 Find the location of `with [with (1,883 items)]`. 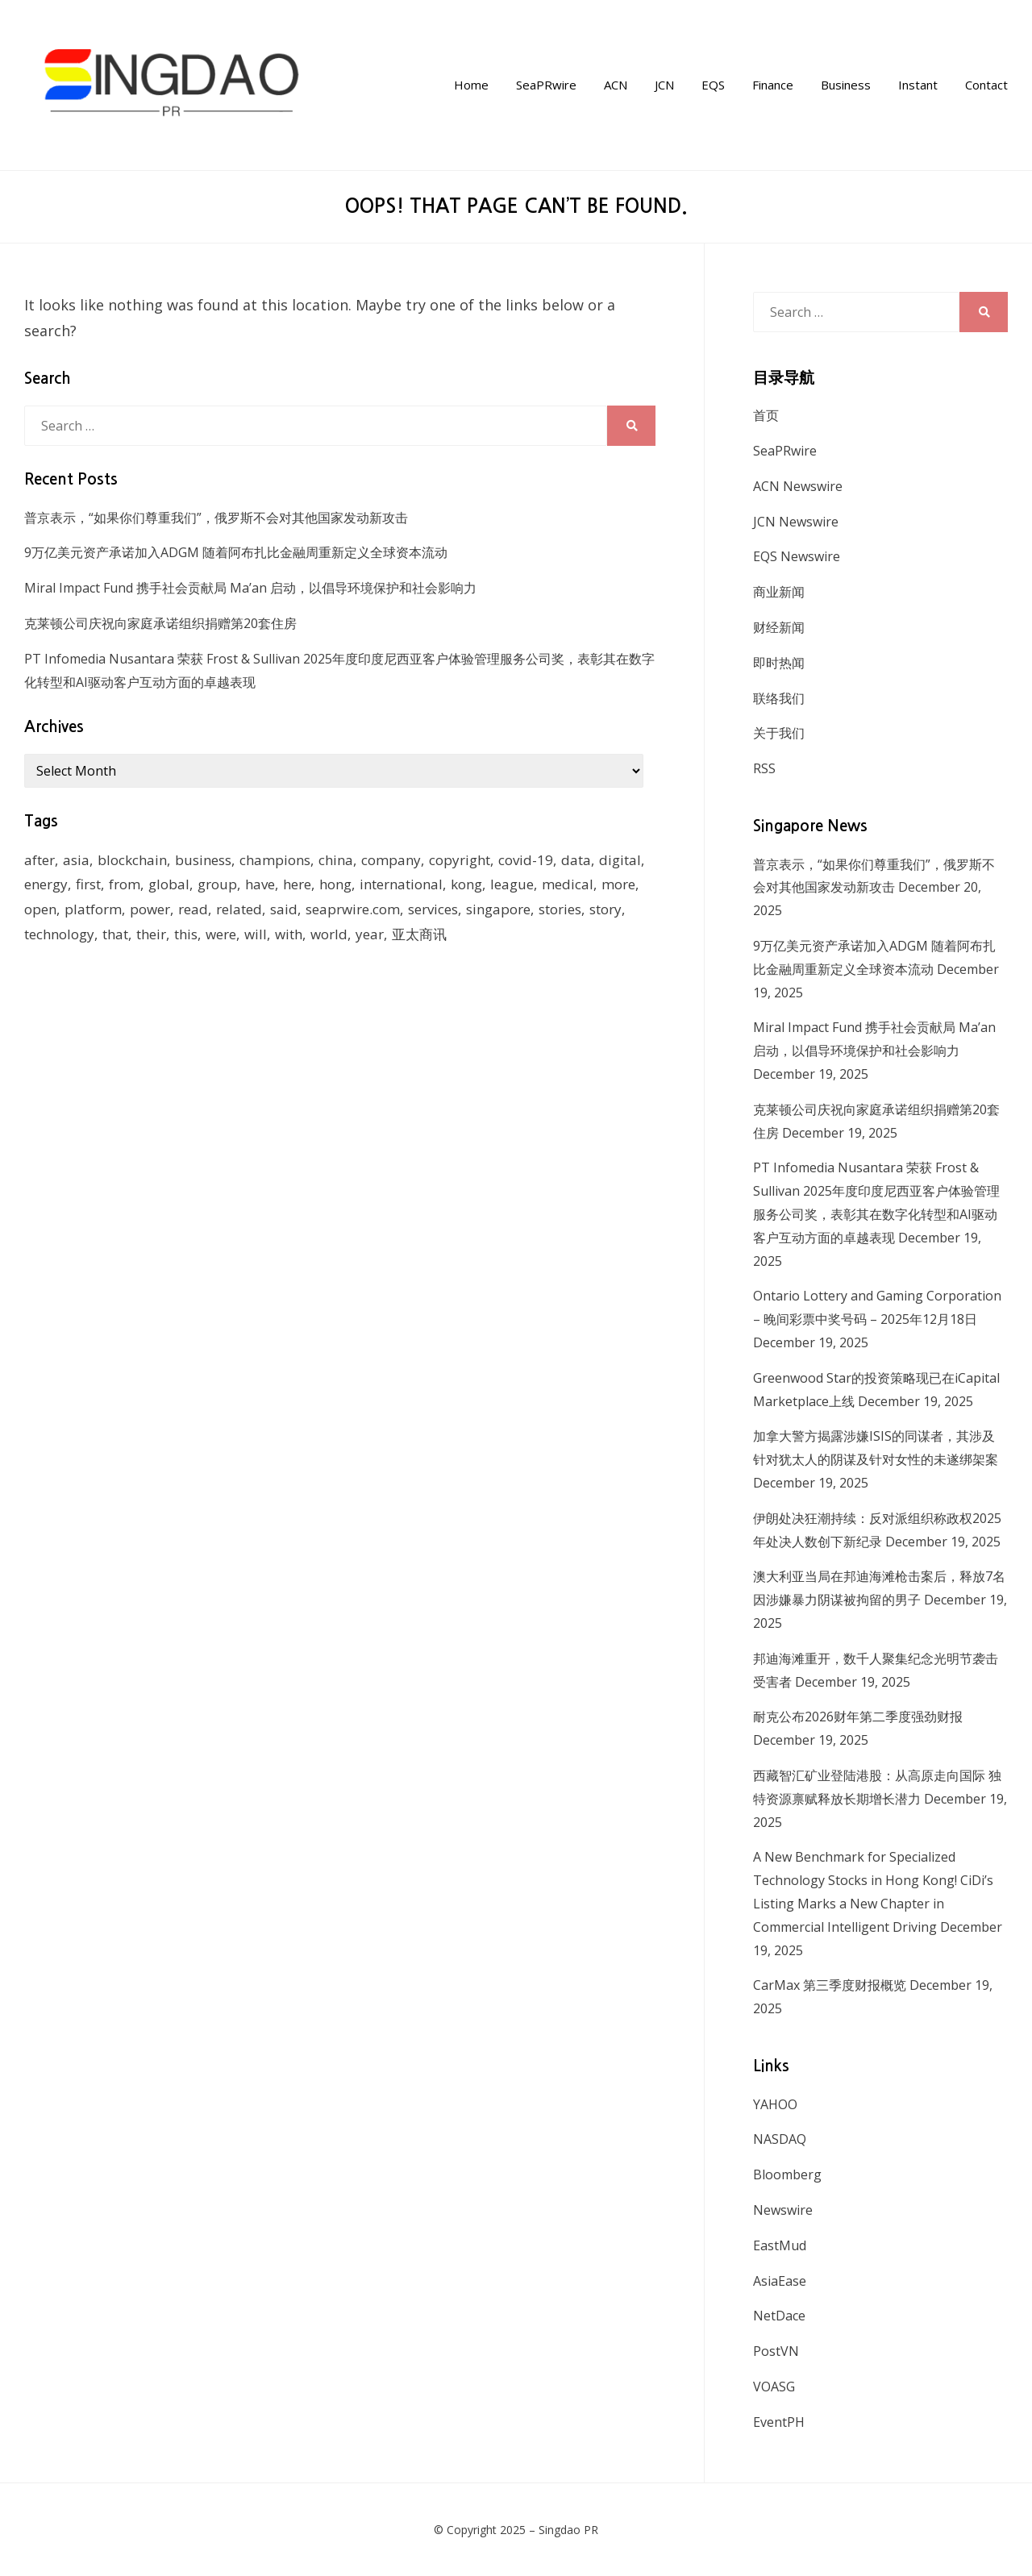

with [with (1,883 items)] is located at coordinates (288, 934).